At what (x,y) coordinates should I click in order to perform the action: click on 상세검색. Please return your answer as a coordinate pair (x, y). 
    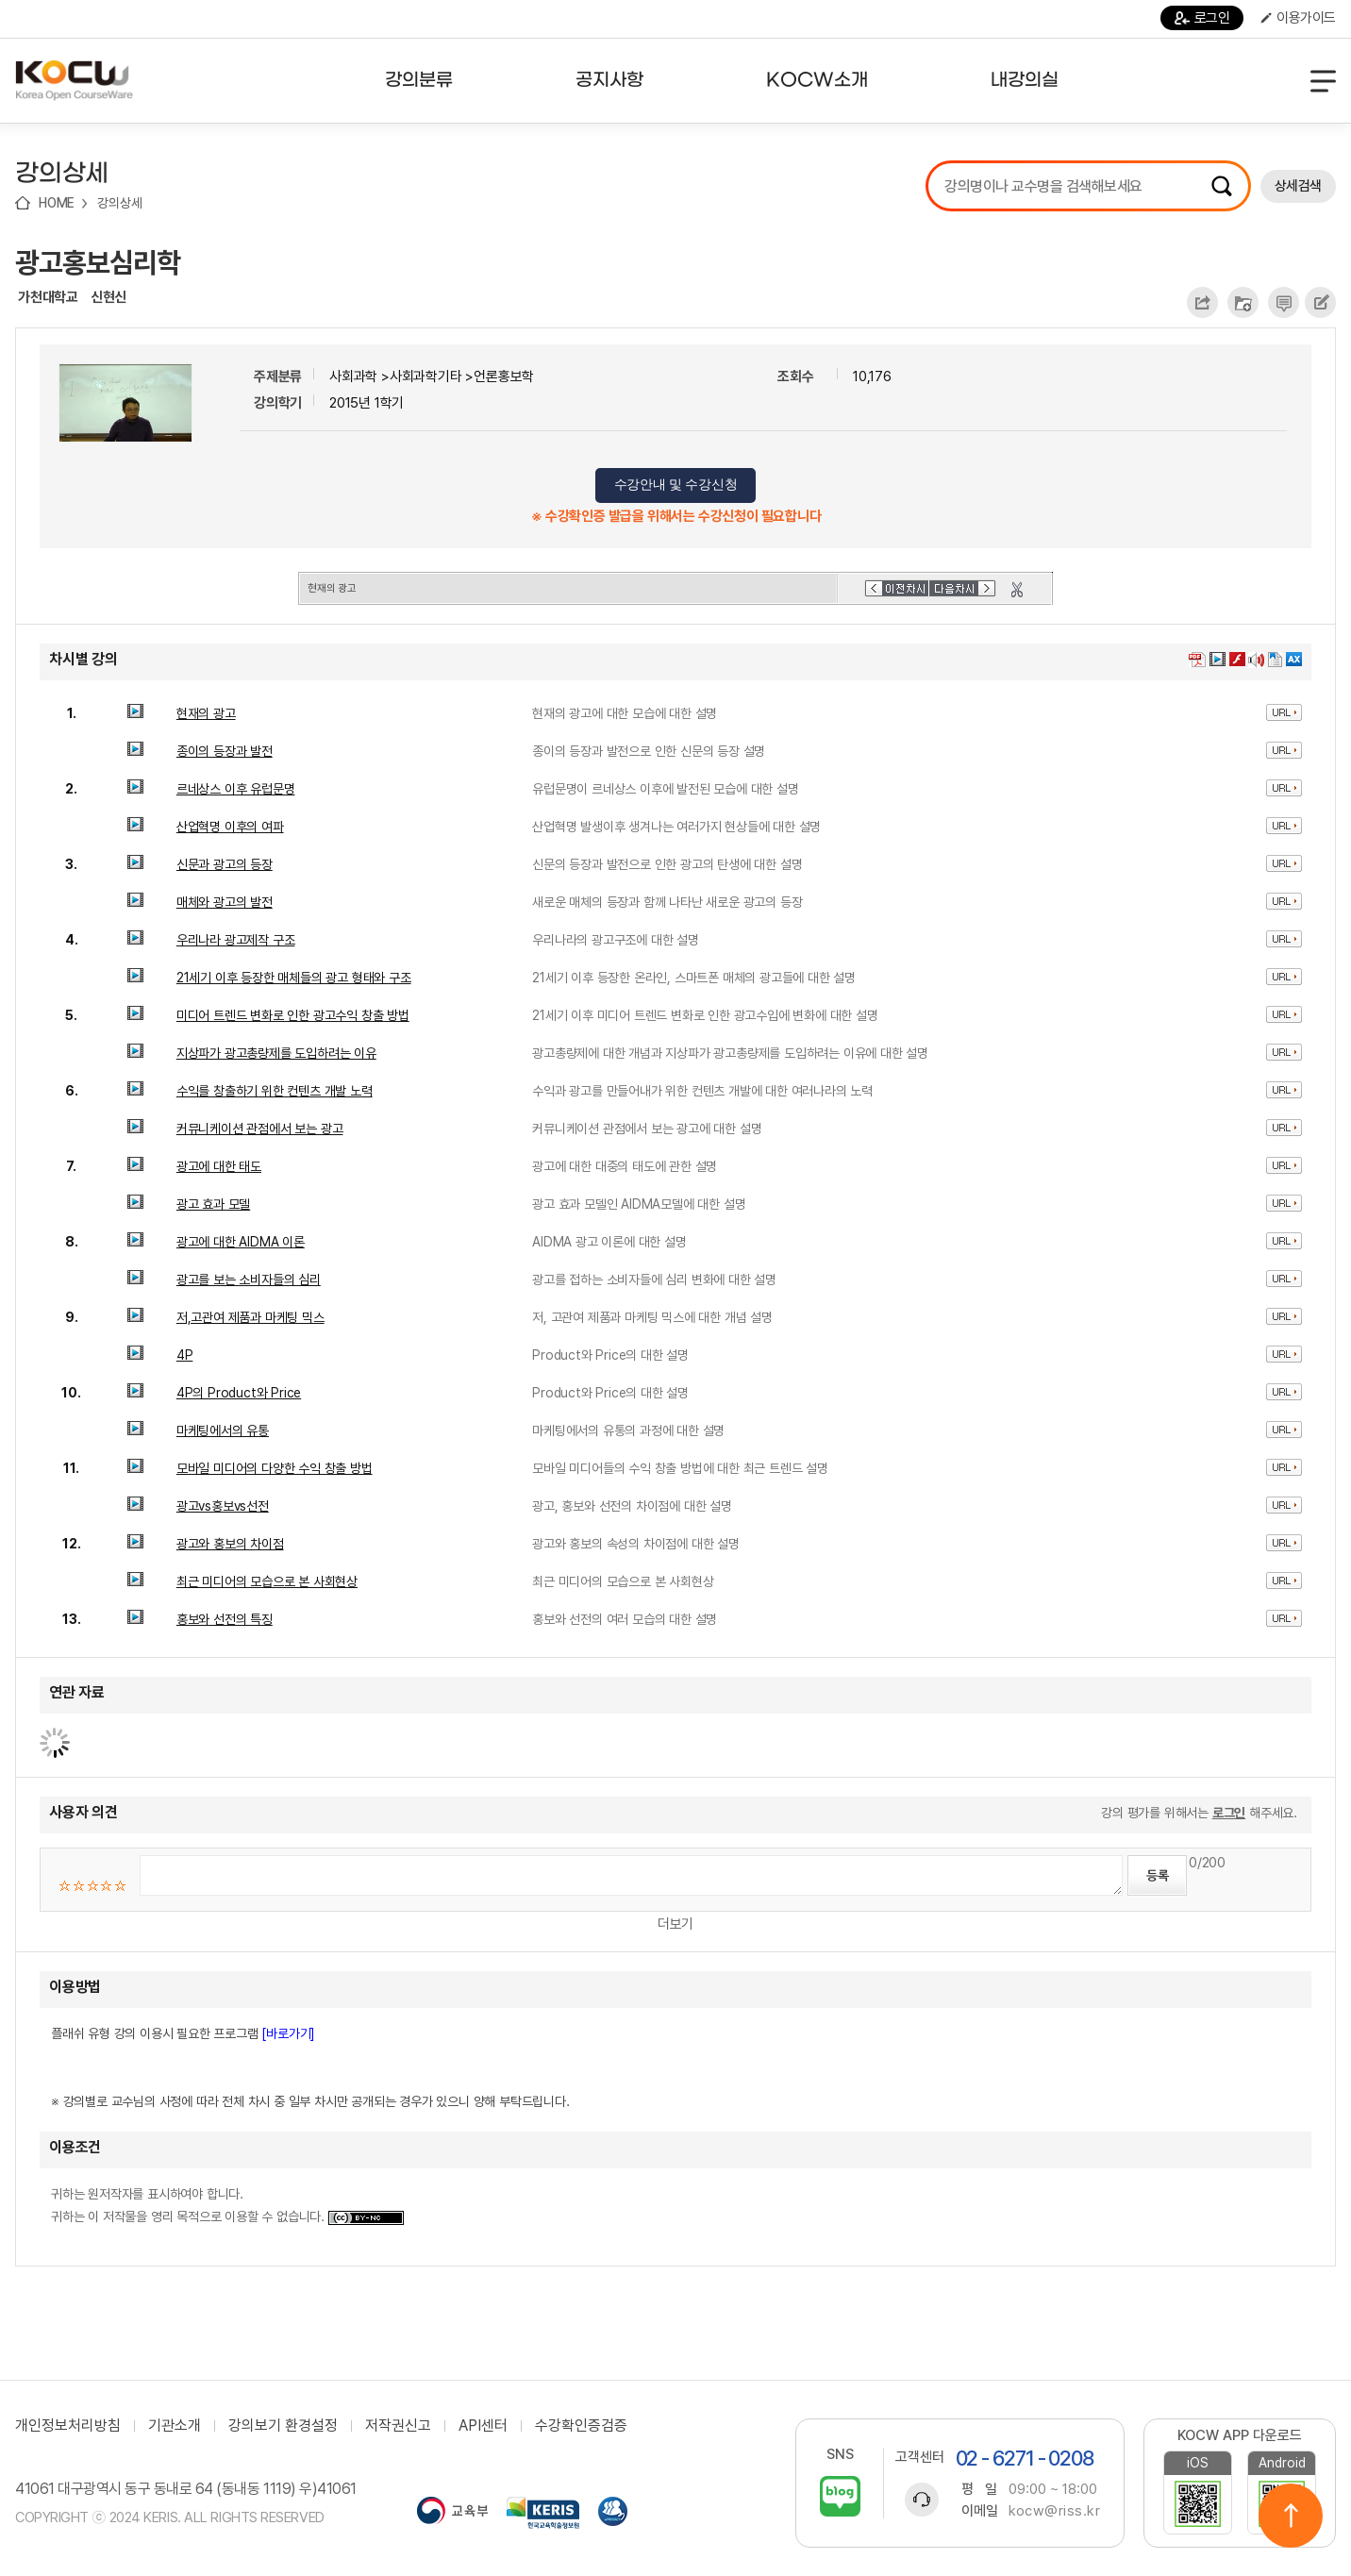
    Looking at the image, I should click on (1298, 185).